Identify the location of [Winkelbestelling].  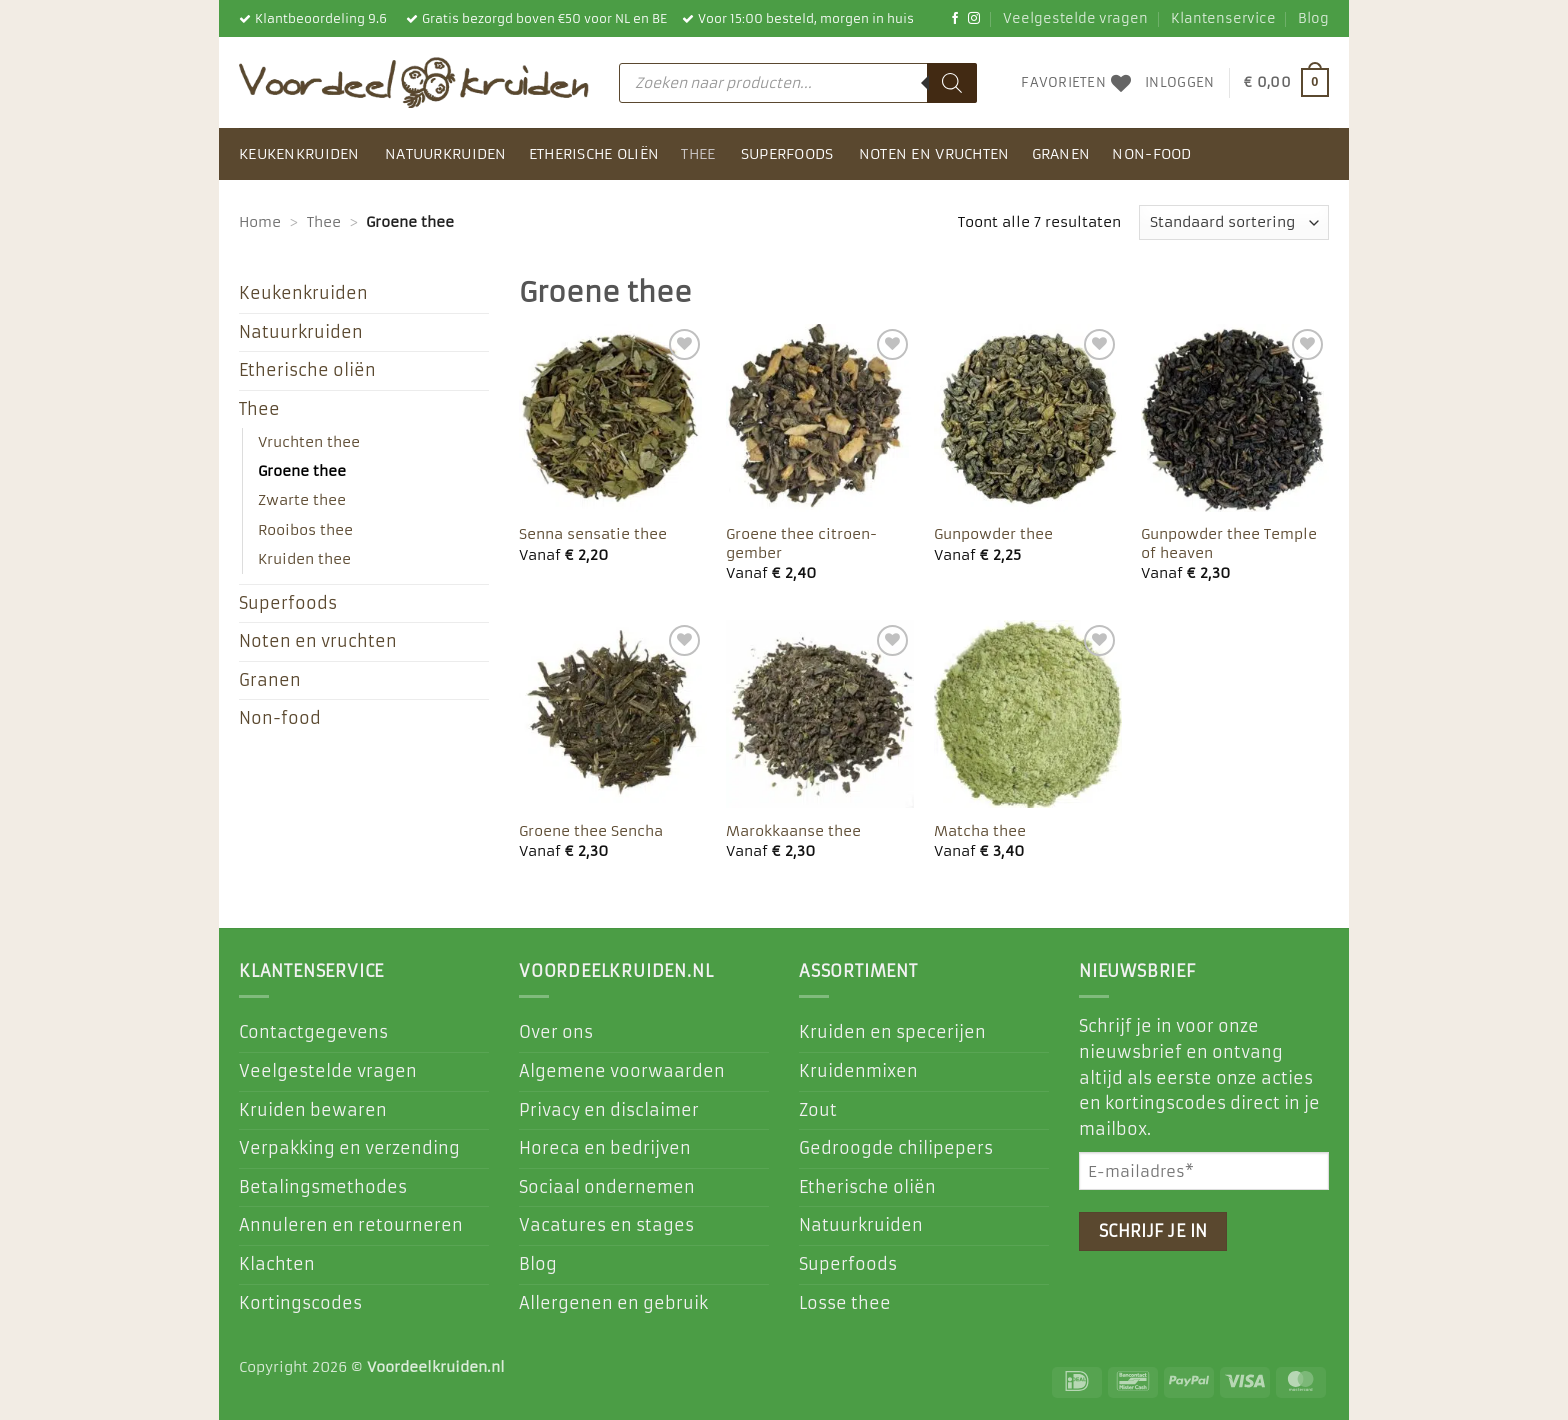
(1234, 222).